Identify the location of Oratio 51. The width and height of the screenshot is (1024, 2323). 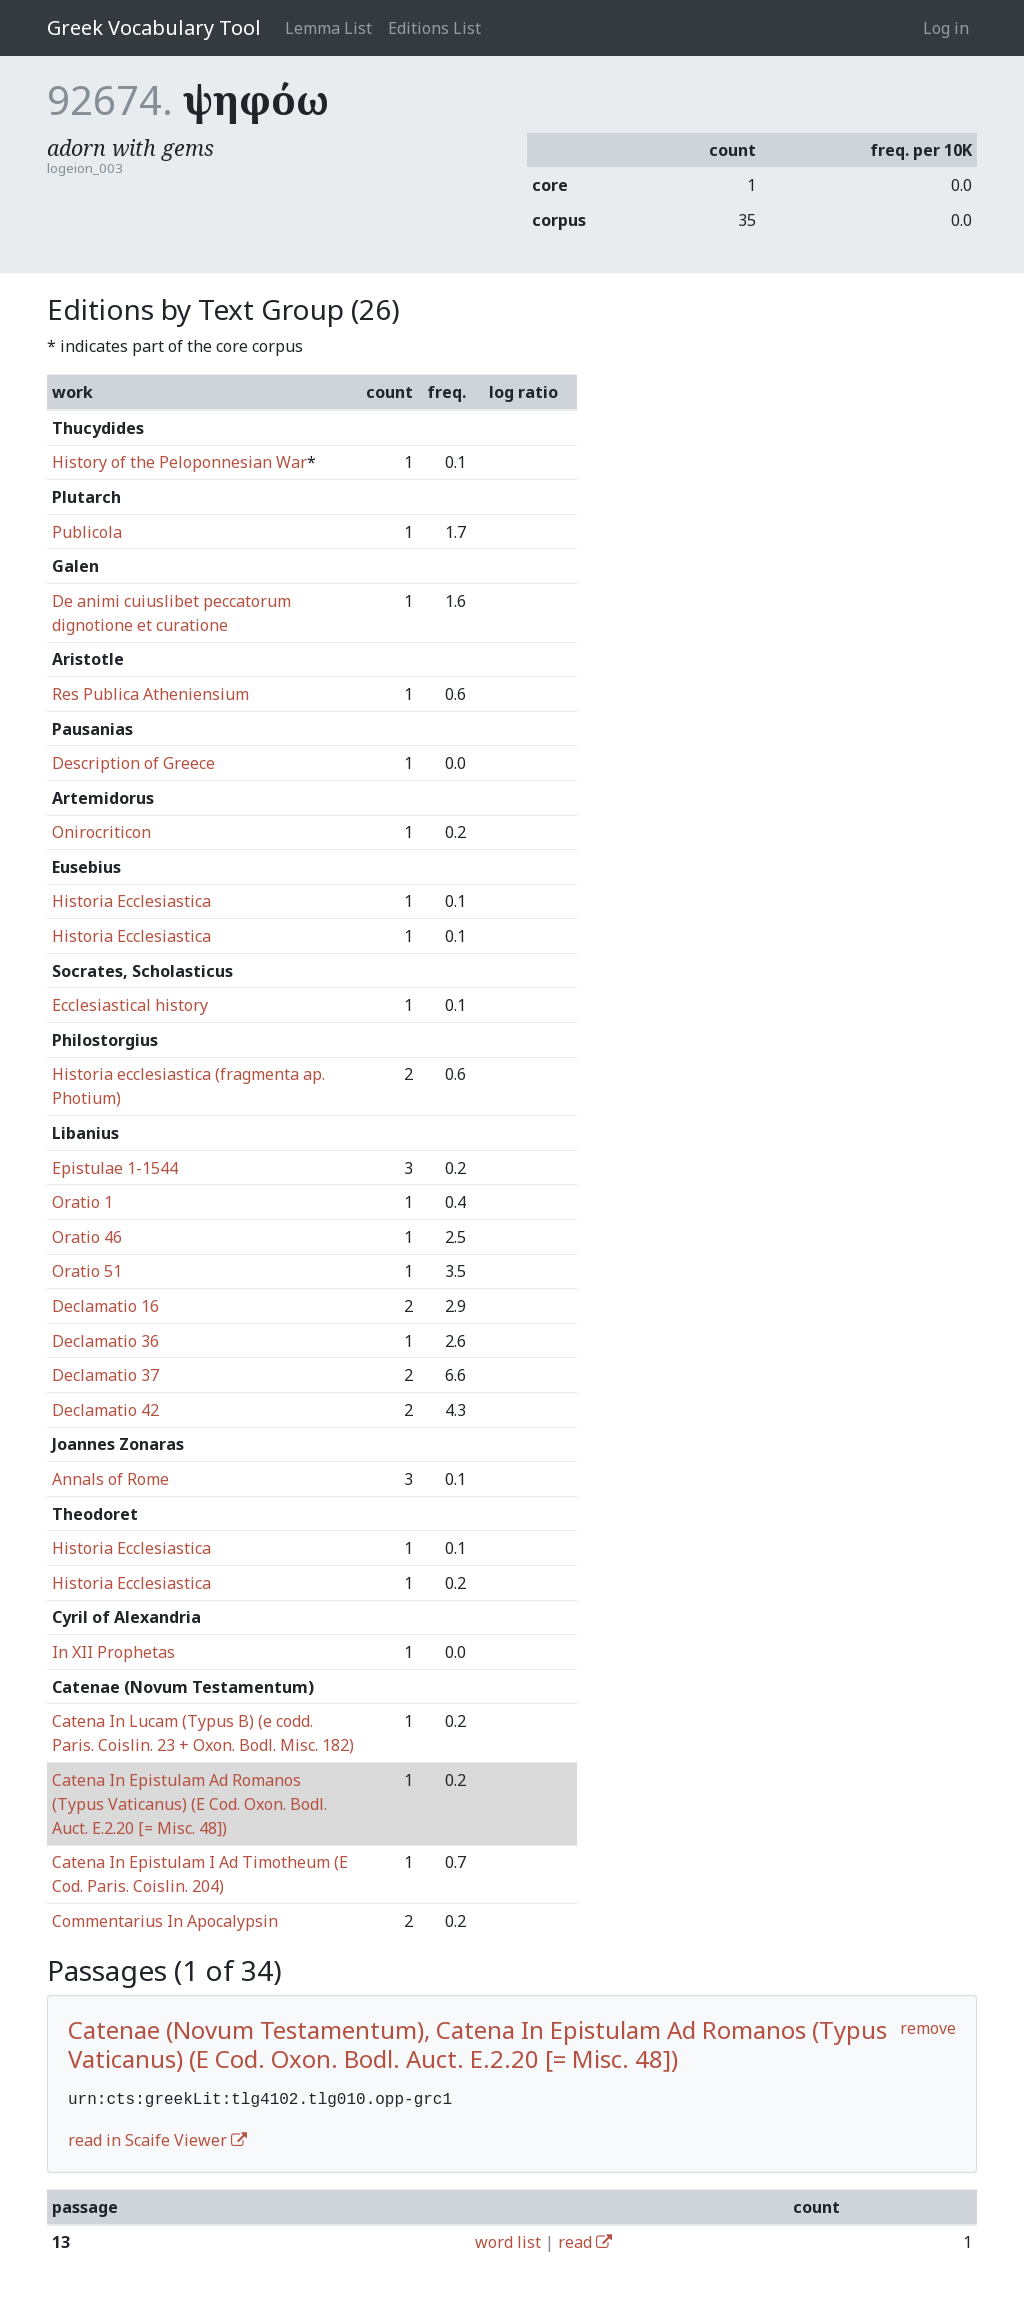
(87, 1271).